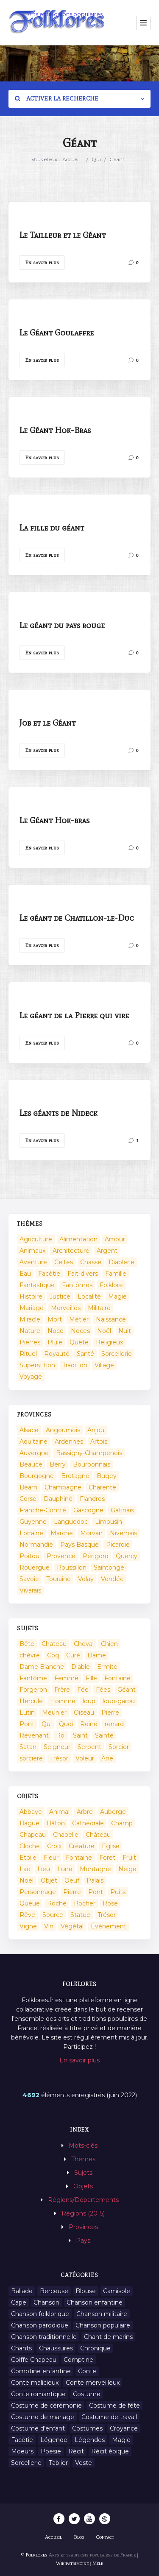  What do you see at coordinates (43, 1510) in the screenshot?
I see `Franche-Comté [Franche-Comté (109 éléments)]` at bounding box center [43, 1510].